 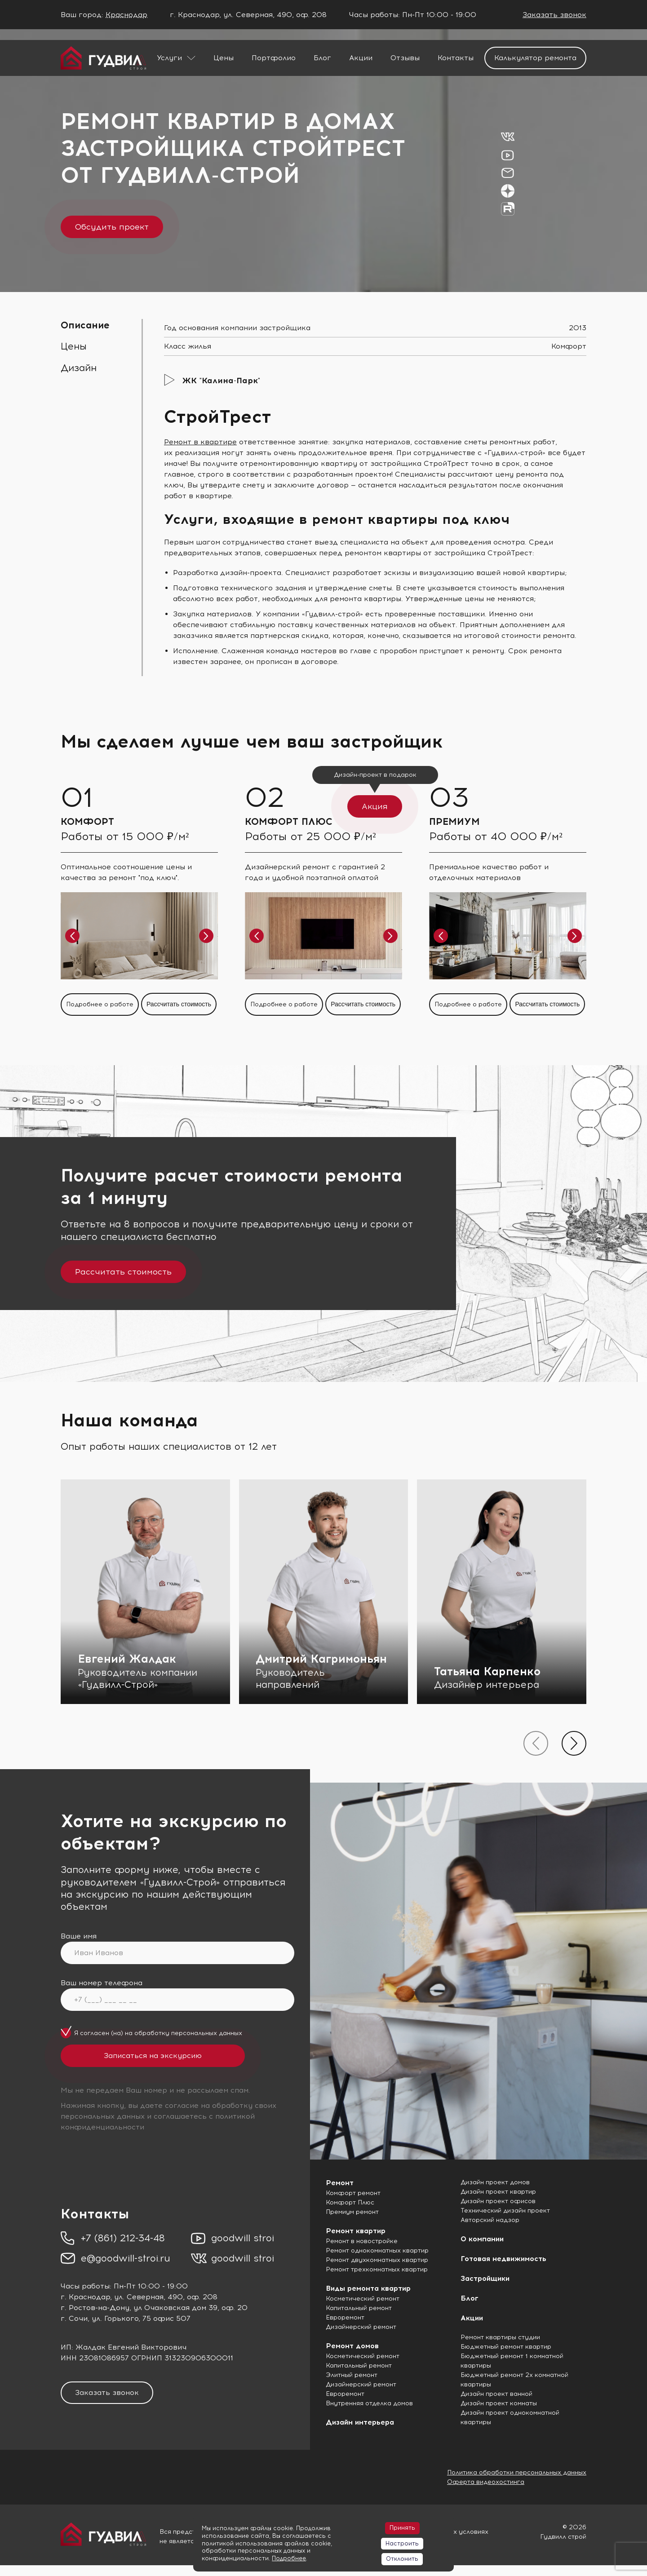 I want to click on Элитный ремонт, so click(x=351, y=2375).